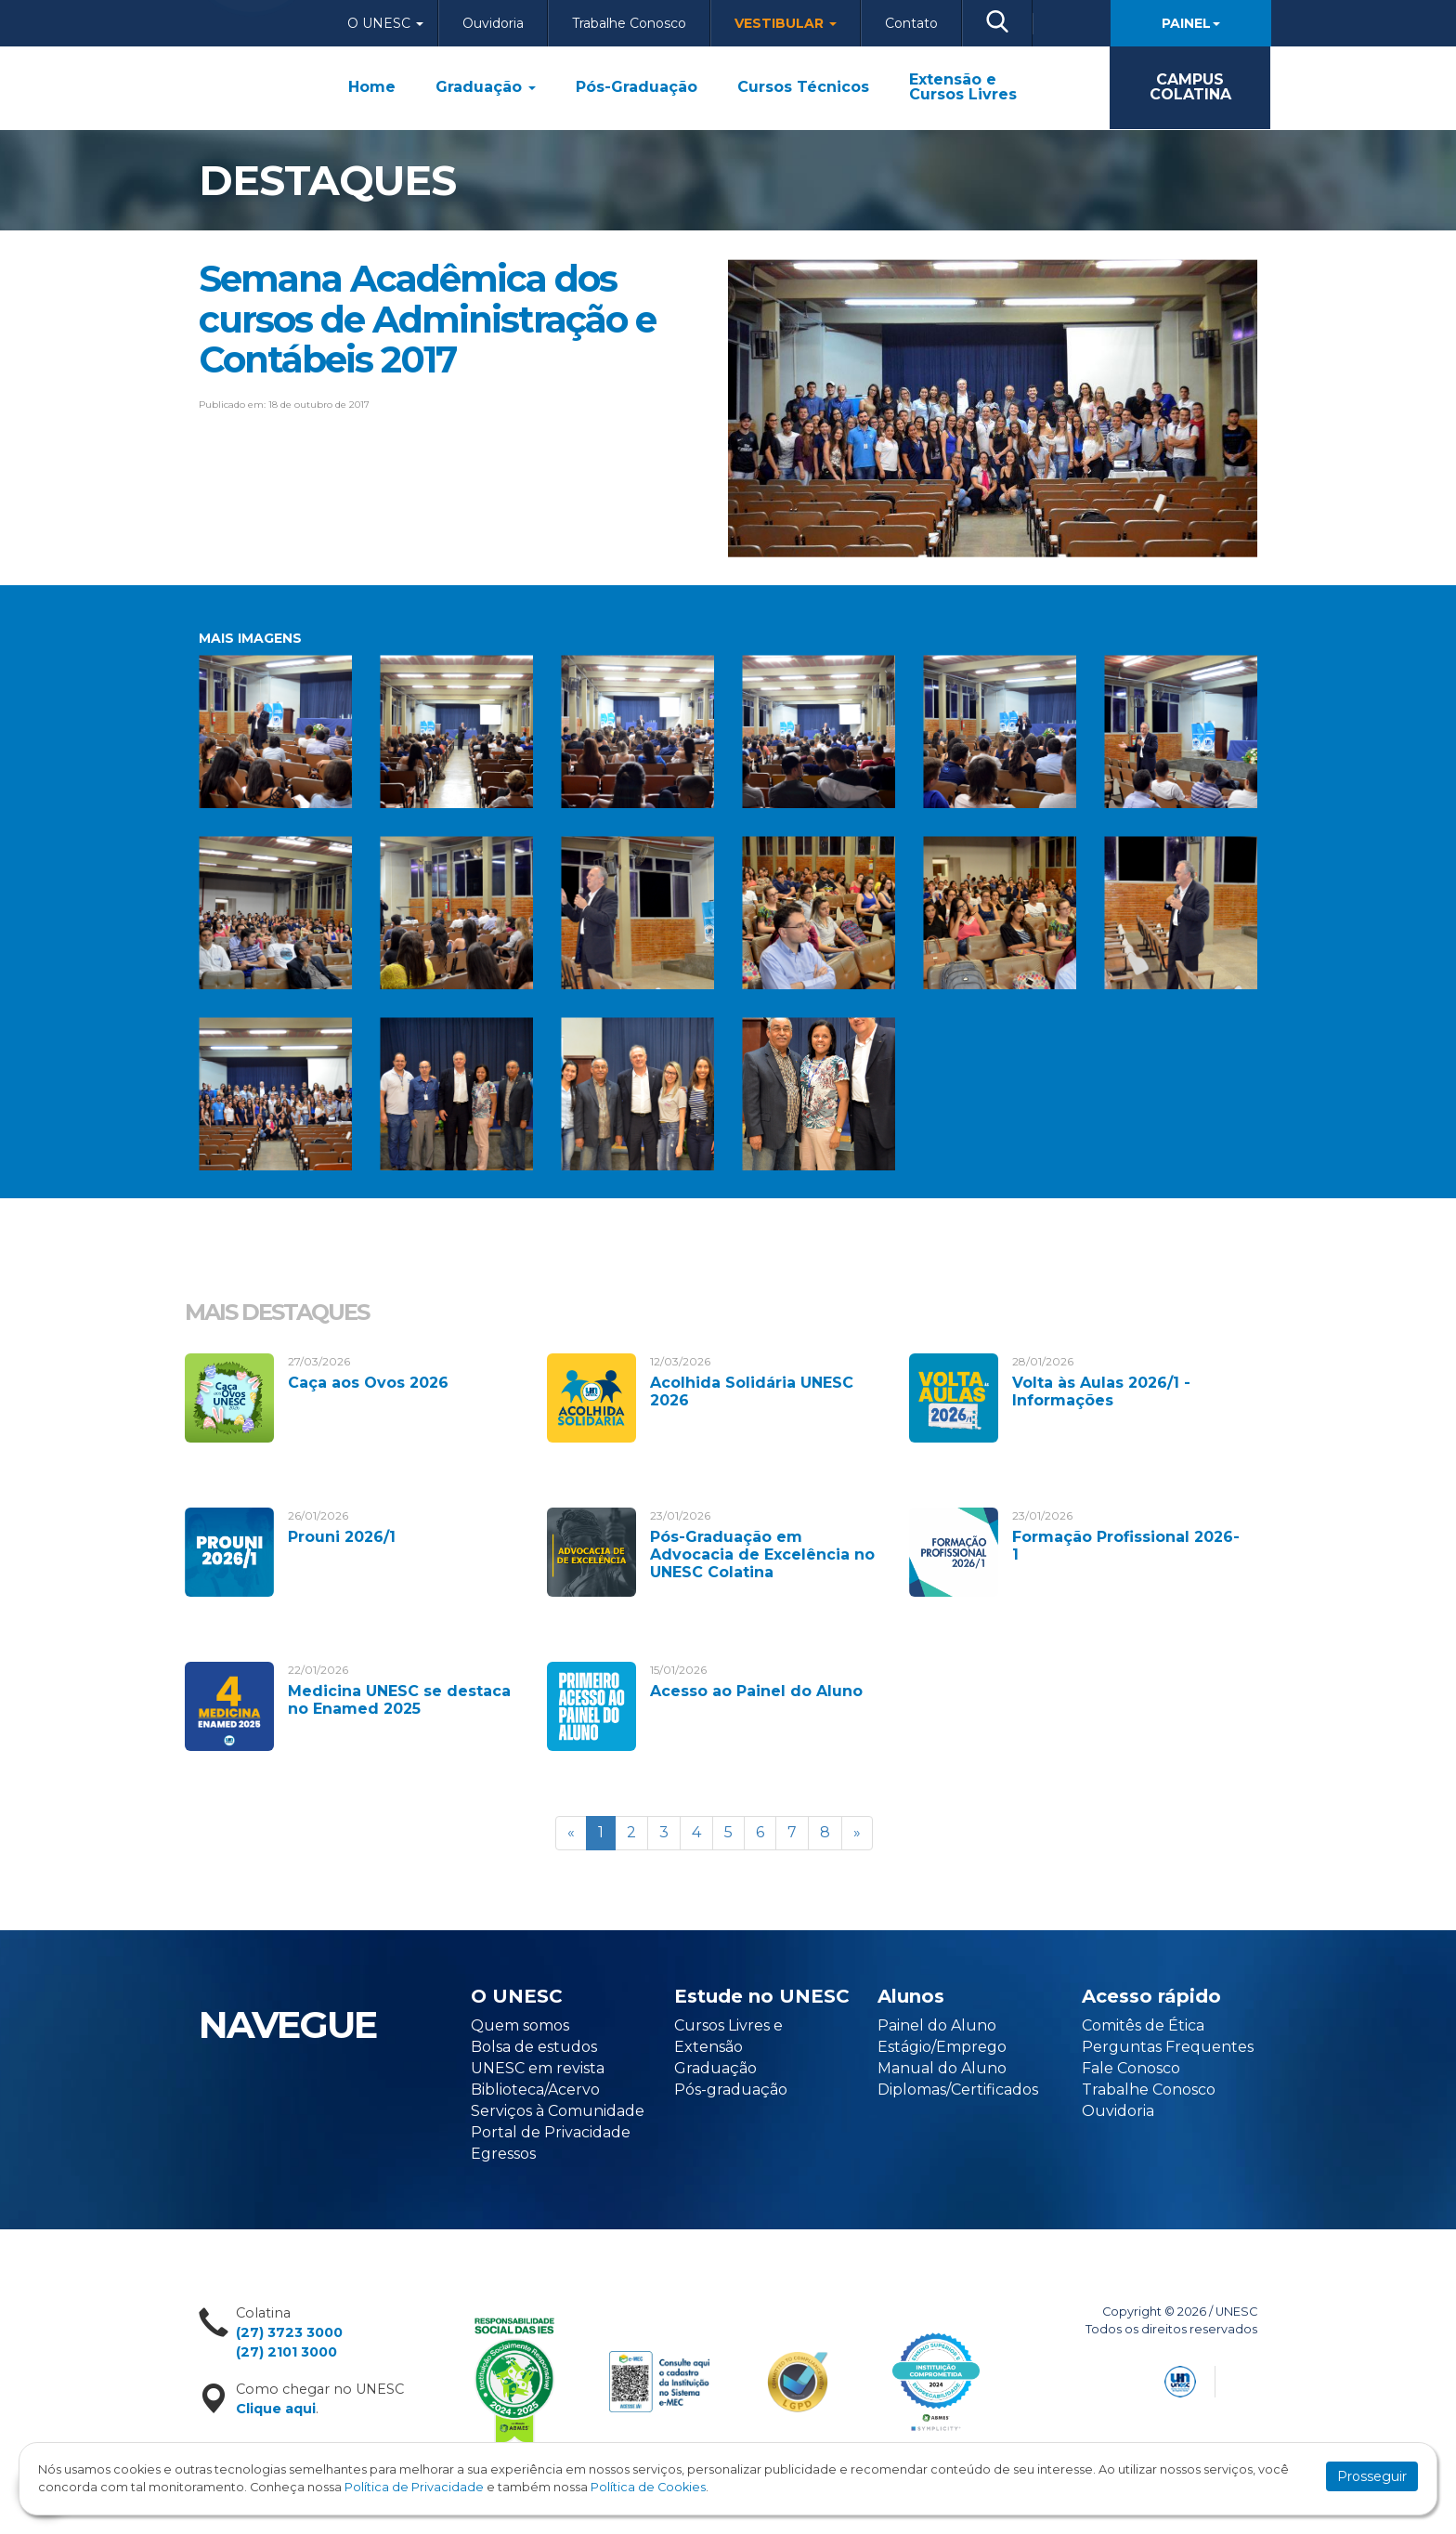  Describe the element at coordinates (1131, 2068) in the screenshot. I see `Fale Conosco` at that location.